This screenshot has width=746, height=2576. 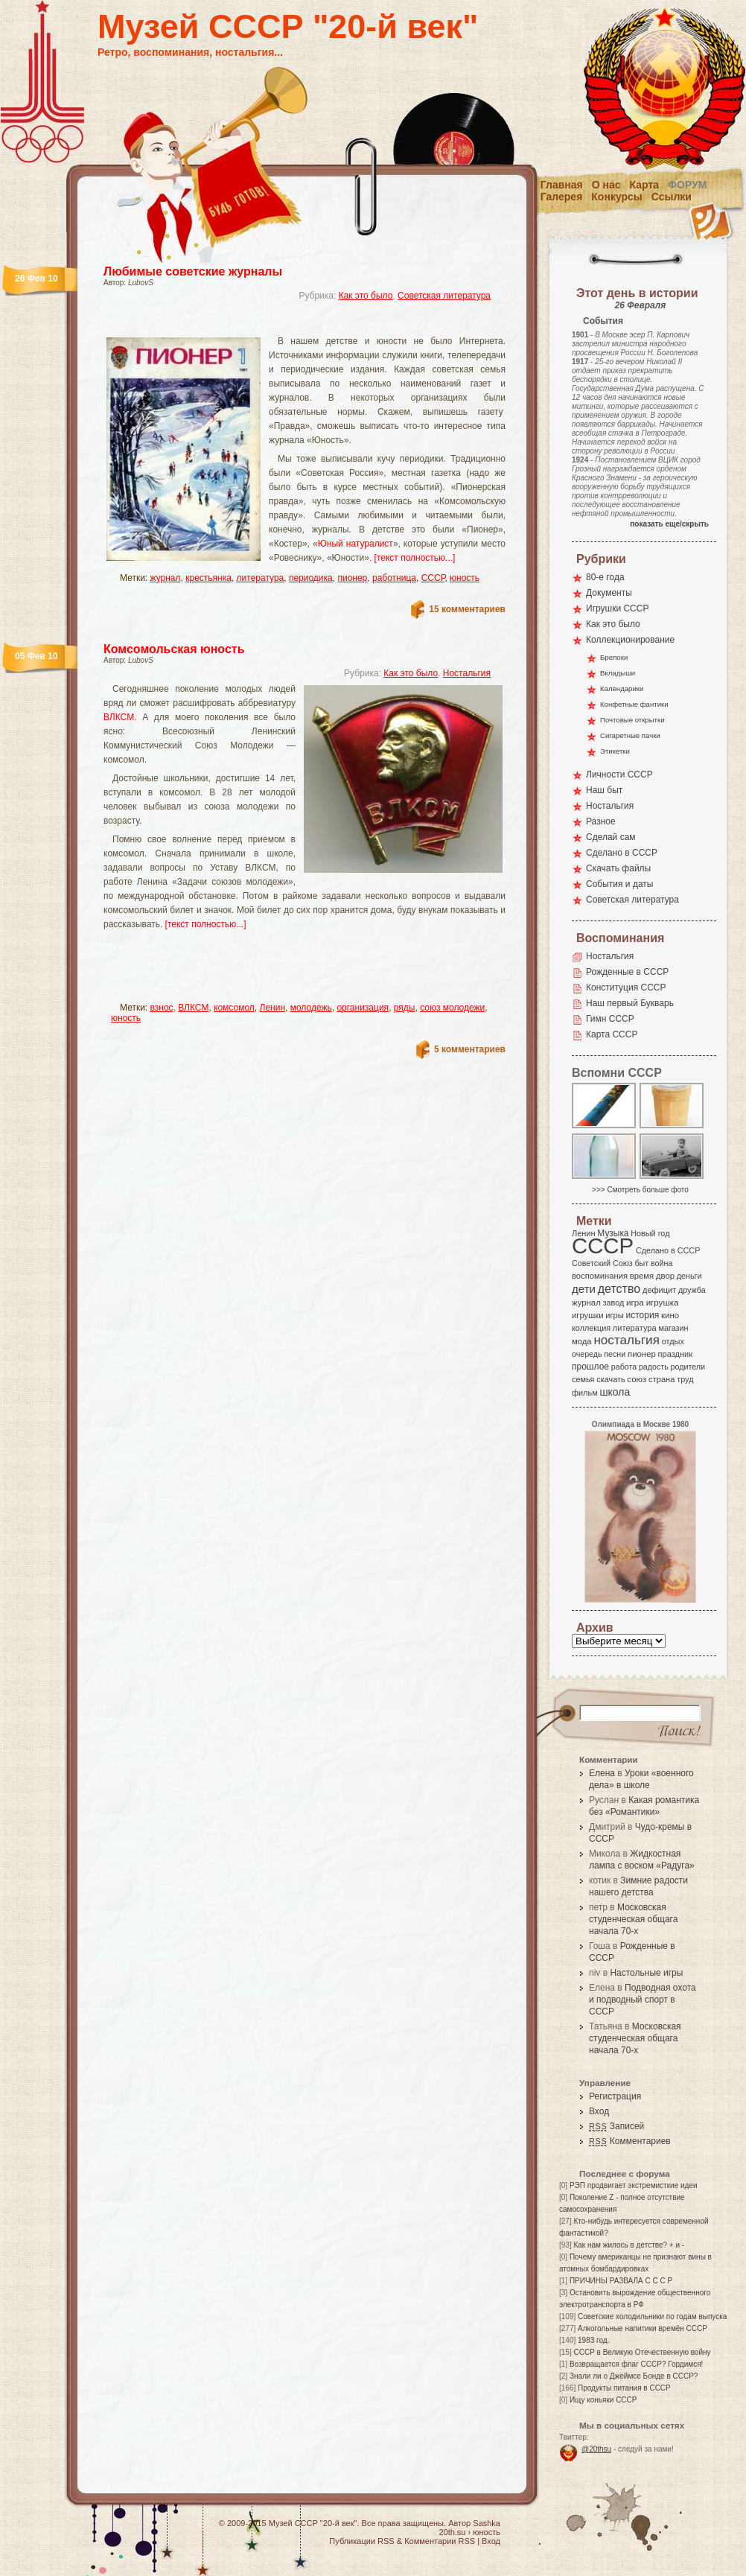 What do you see at coordinates (584, 1288) in the screenshot?
I see `дети` at bounding box center [584, 1288].